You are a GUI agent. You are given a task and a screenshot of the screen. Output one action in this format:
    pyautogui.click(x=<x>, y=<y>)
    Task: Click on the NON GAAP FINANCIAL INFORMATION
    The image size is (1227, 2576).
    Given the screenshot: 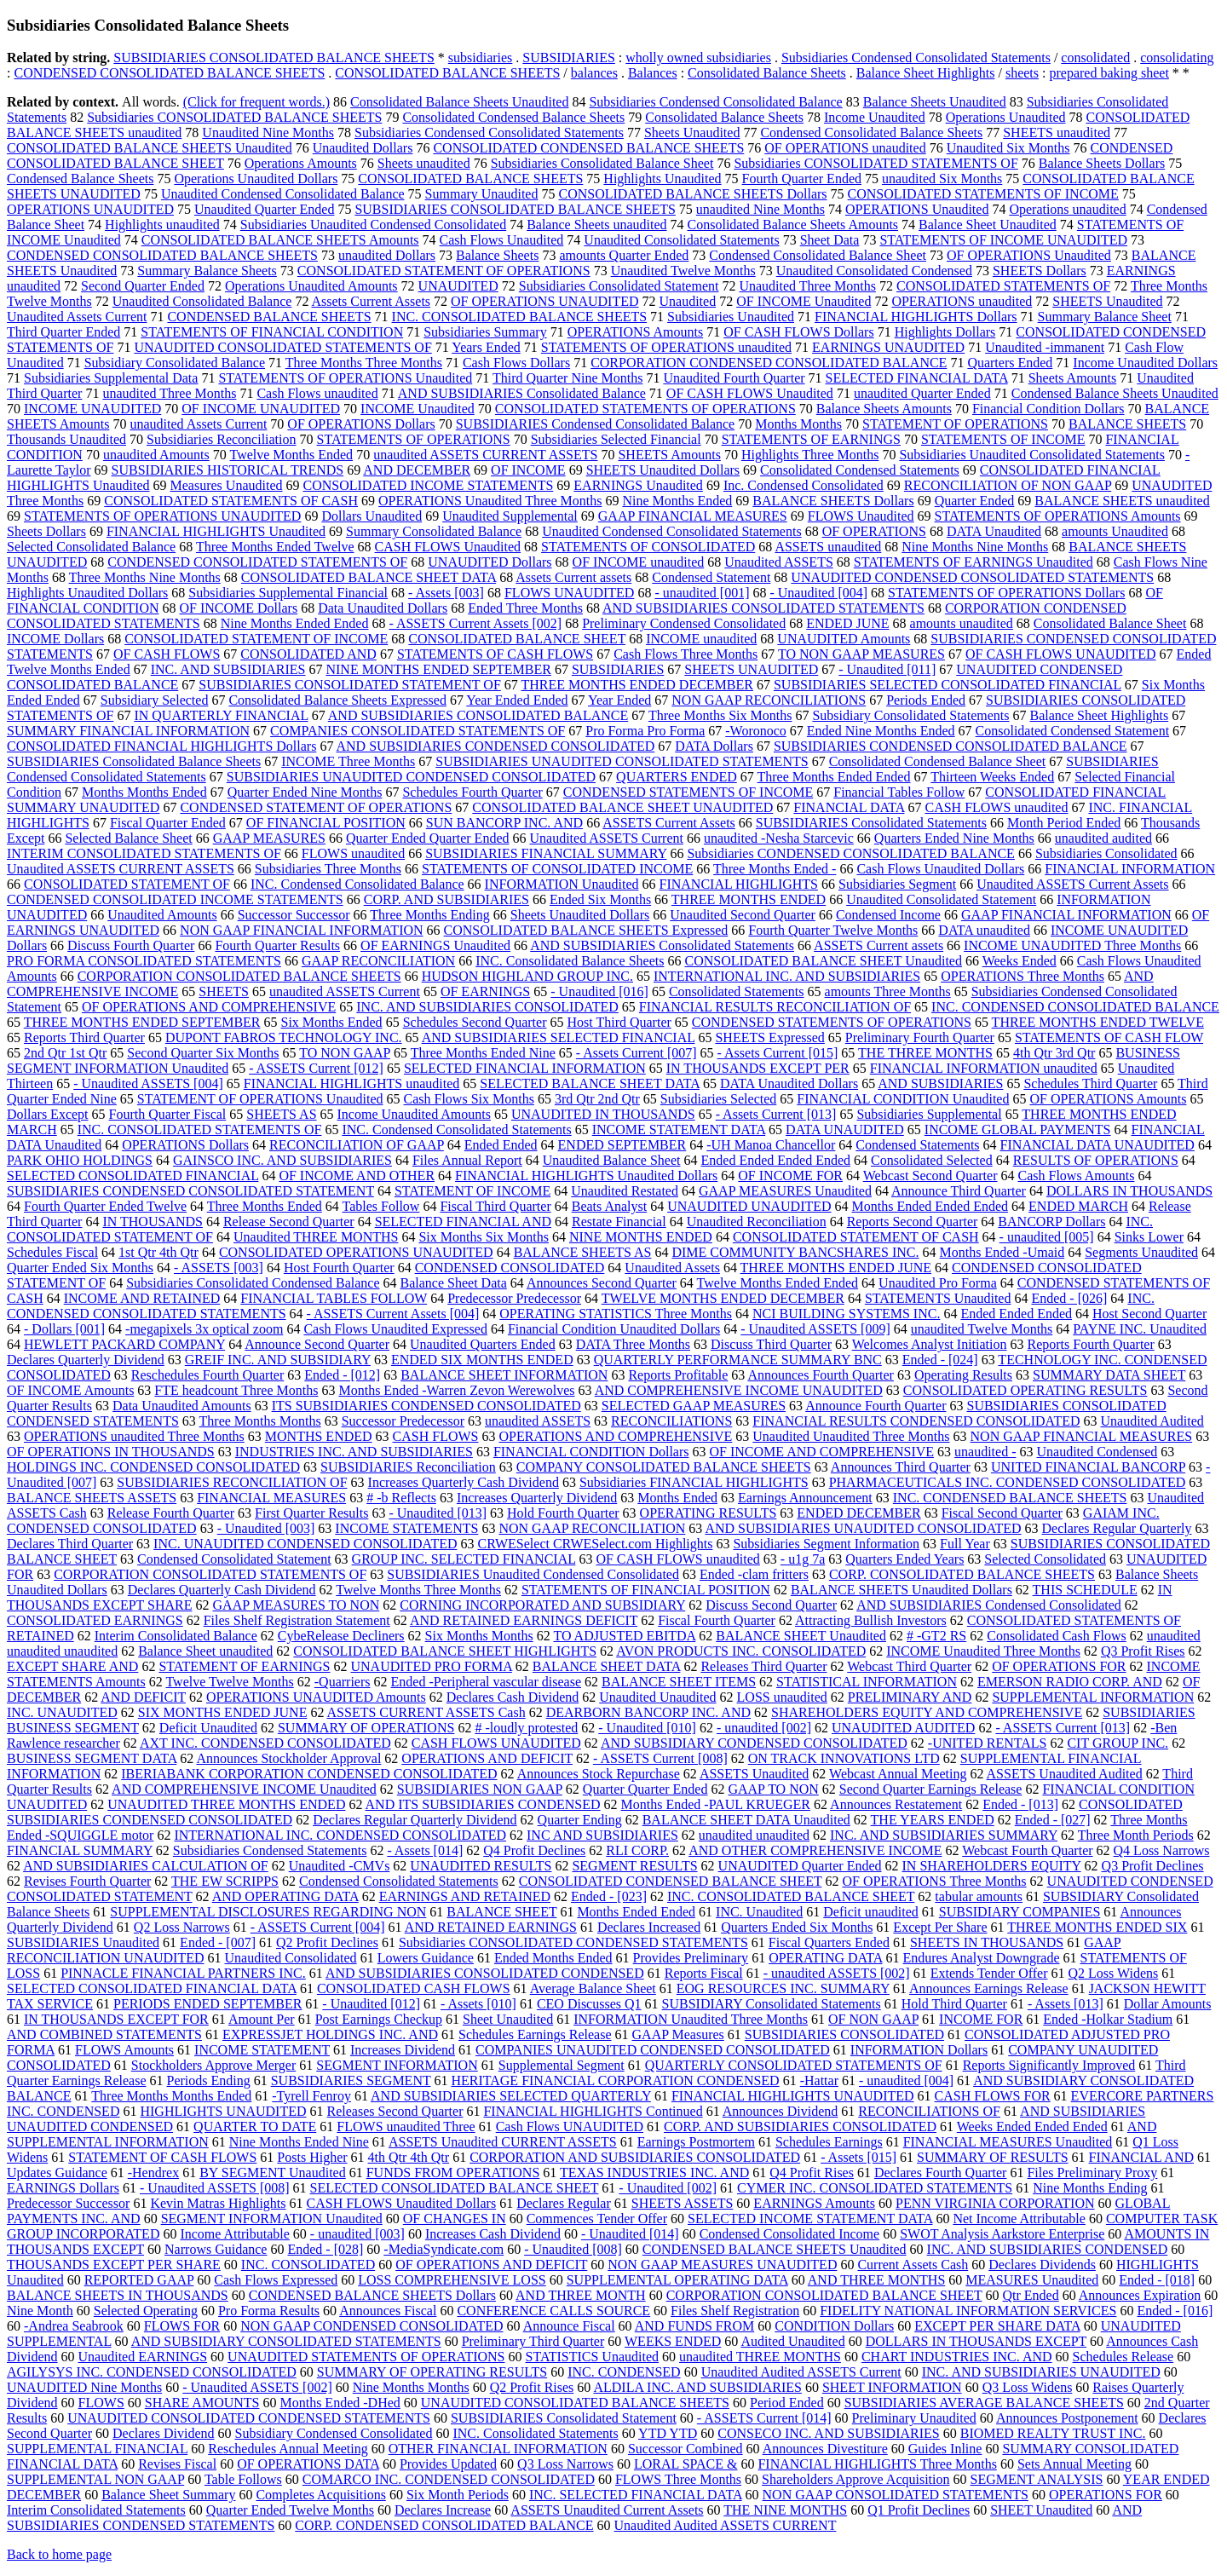 What is the action you would take?
    pyautogui.click(x=301, y=930)
    